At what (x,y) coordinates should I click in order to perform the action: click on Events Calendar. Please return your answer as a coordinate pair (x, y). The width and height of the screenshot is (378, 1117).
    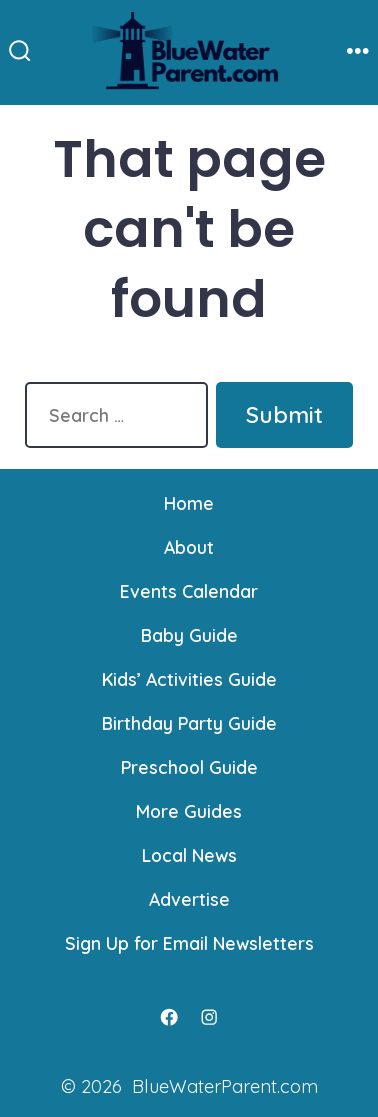
    Looking at the image, I should click on (189, 591).